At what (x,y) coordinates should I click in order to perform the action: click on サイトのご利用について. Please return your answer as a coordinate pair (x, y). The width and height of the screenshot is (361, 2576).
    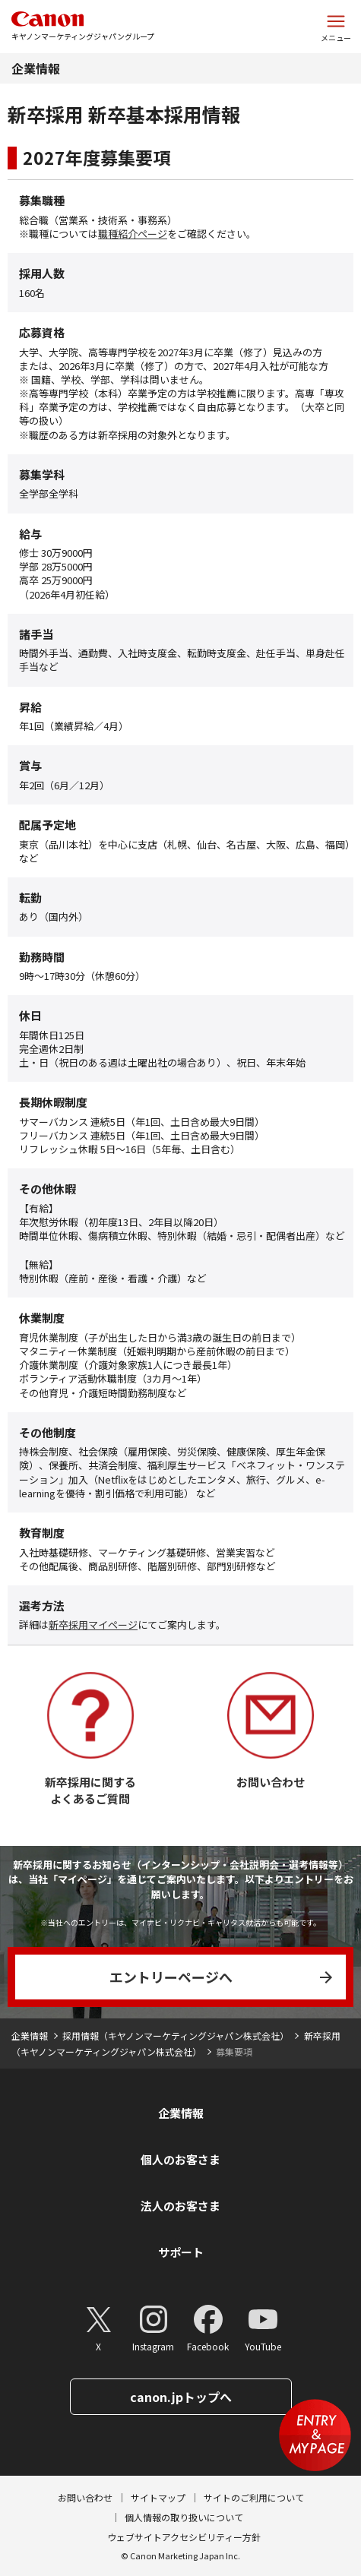
    Looking at the image, I should click on (254, 2497).